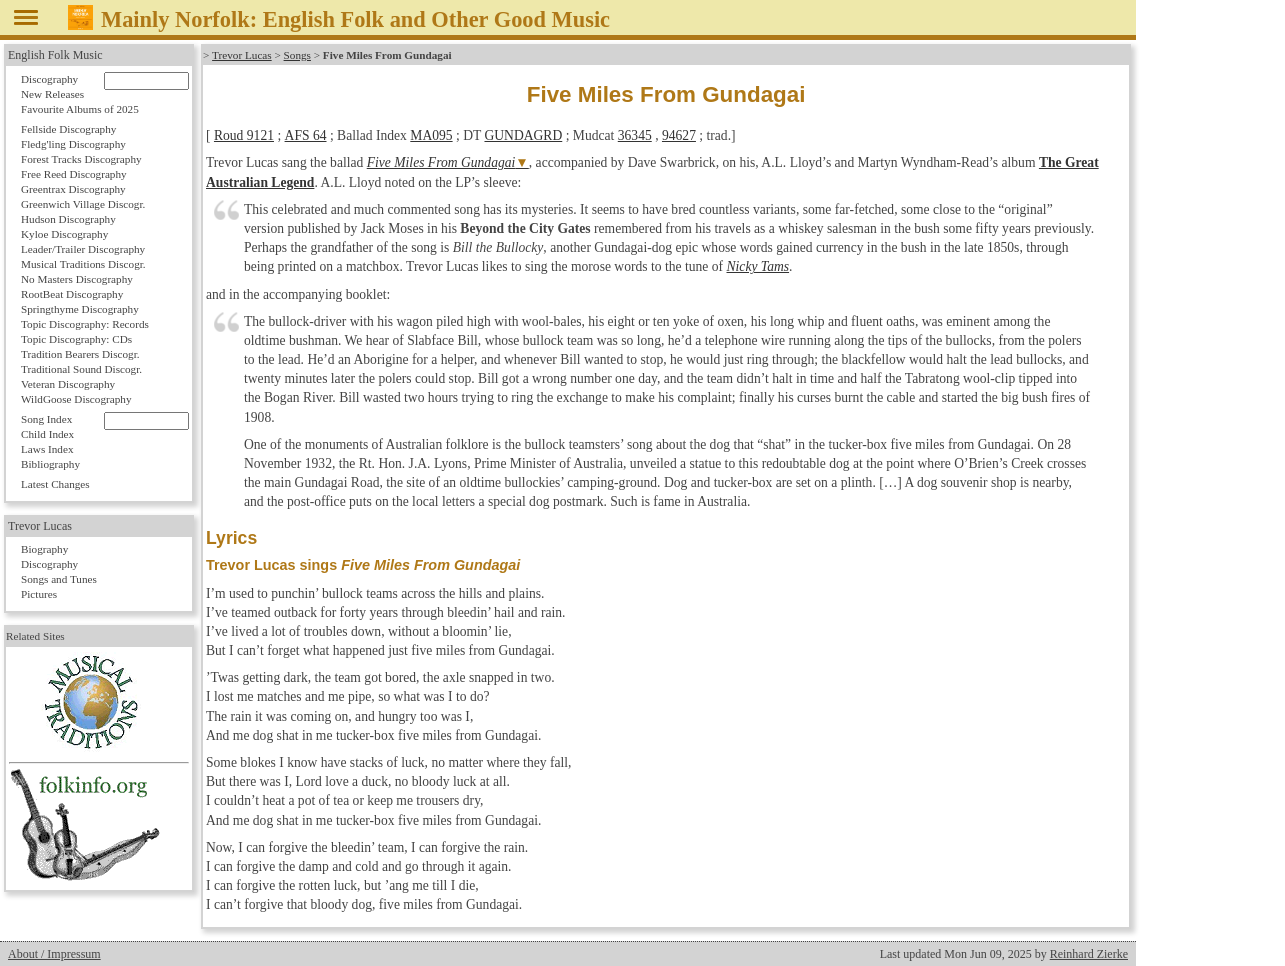 Image resolution: width=1285 pixels, height=966 pixels. Describe the element at coordinates (64, 234) in the screenshot. I see `Kyloe Discography` at that location.